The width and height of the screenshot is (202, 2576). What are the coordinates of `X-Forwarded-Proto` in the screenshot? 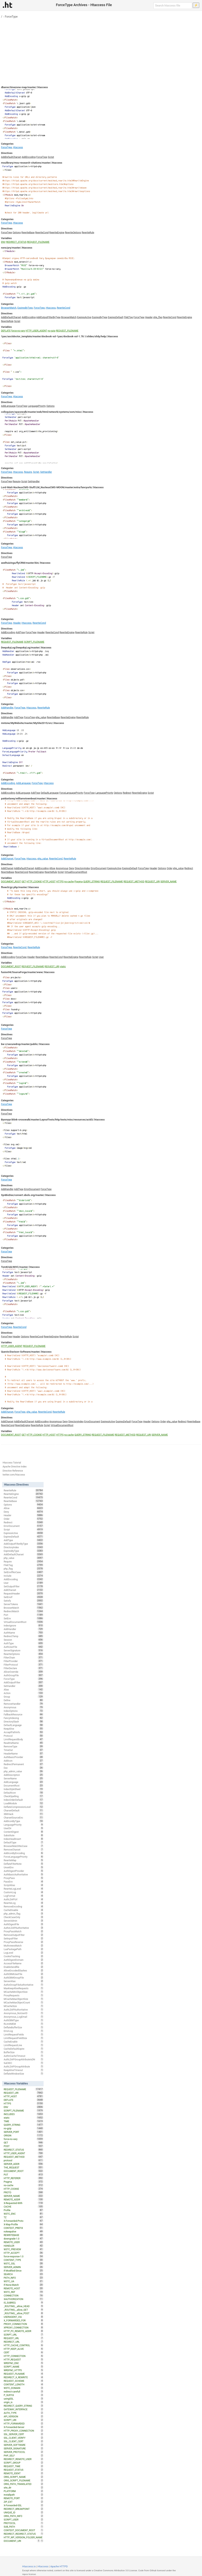 It's located at (24, 2220).